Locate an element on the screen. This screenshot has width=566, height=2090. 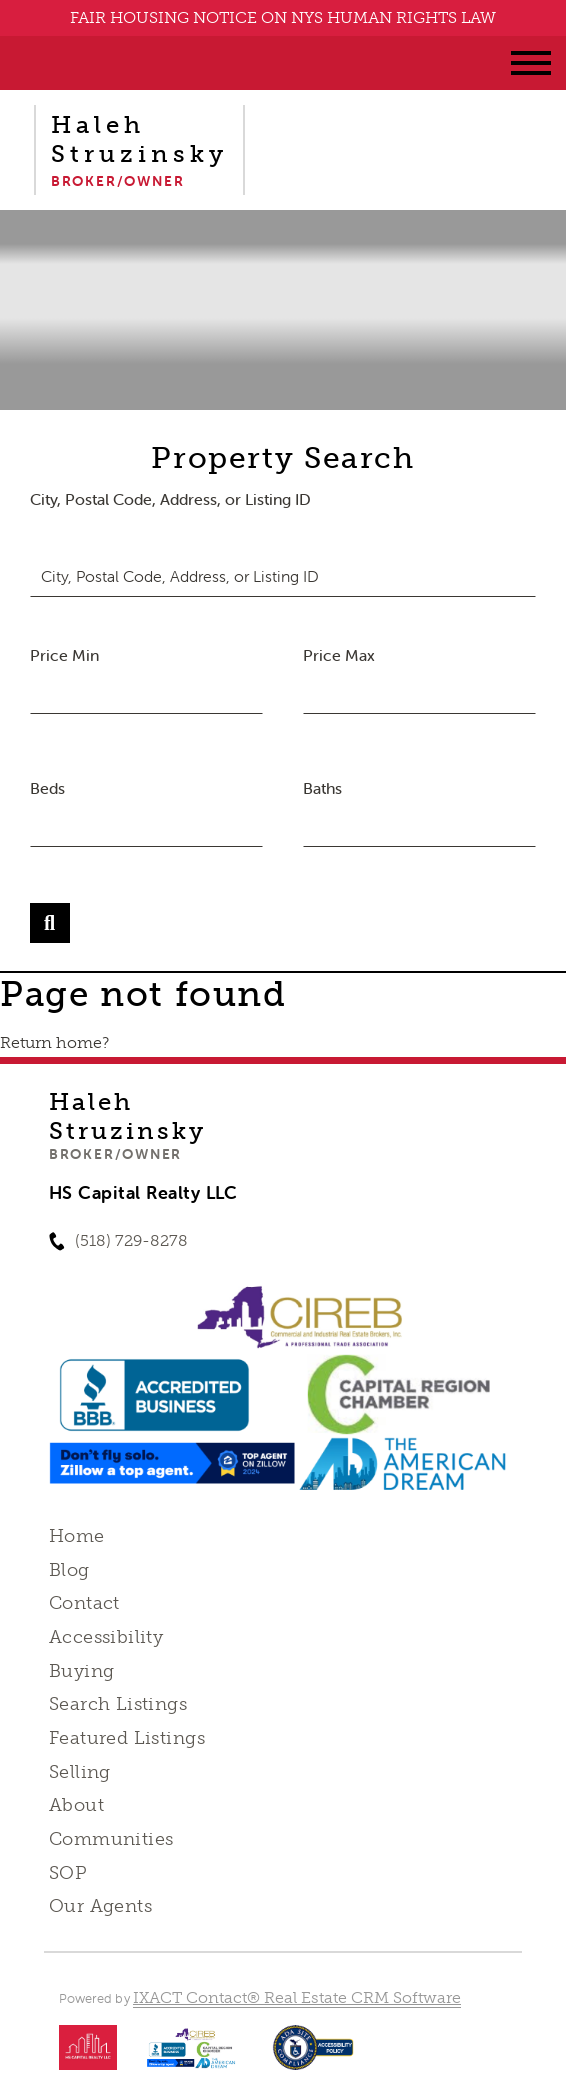
Price Min is located at coordinates (64, 655).